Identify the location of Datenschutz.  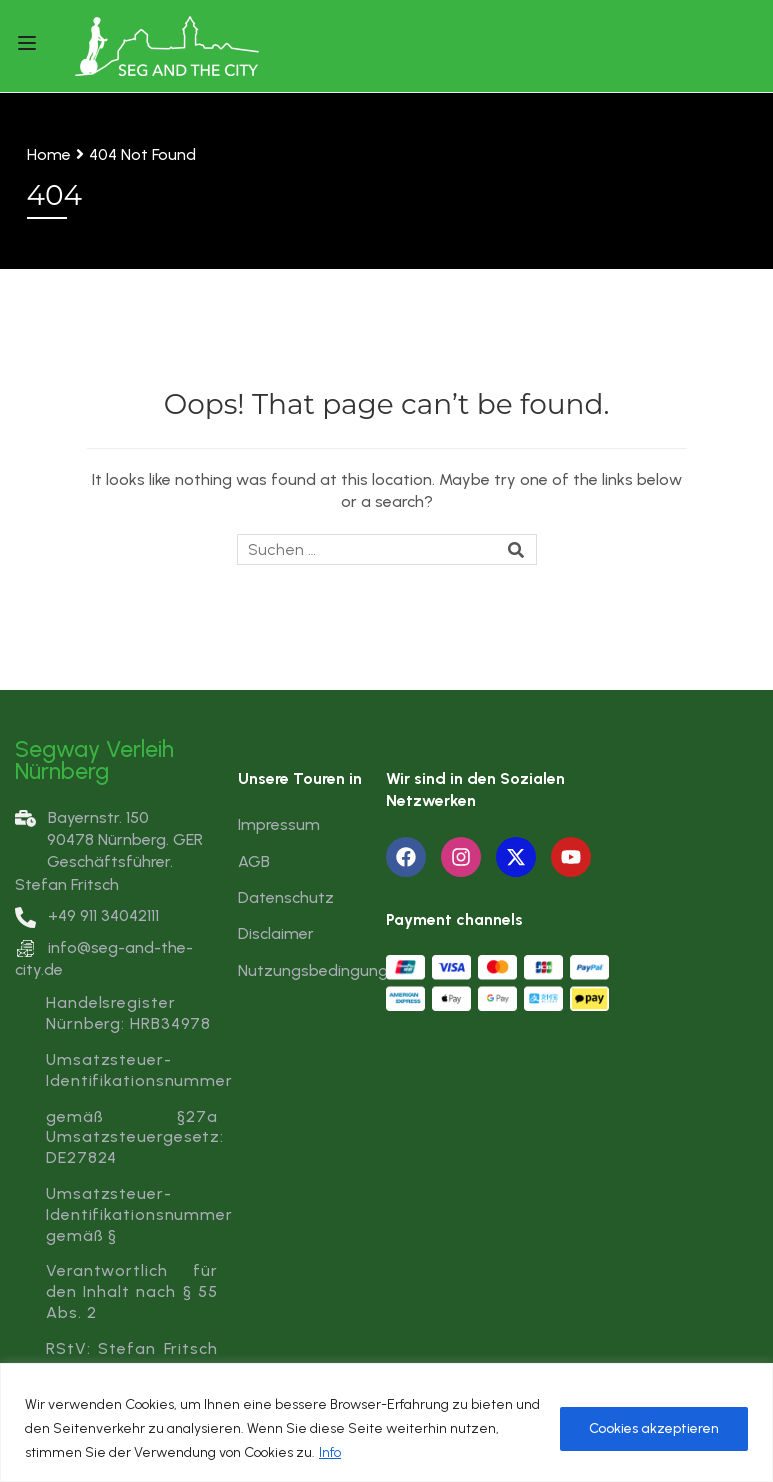
(286, 897).